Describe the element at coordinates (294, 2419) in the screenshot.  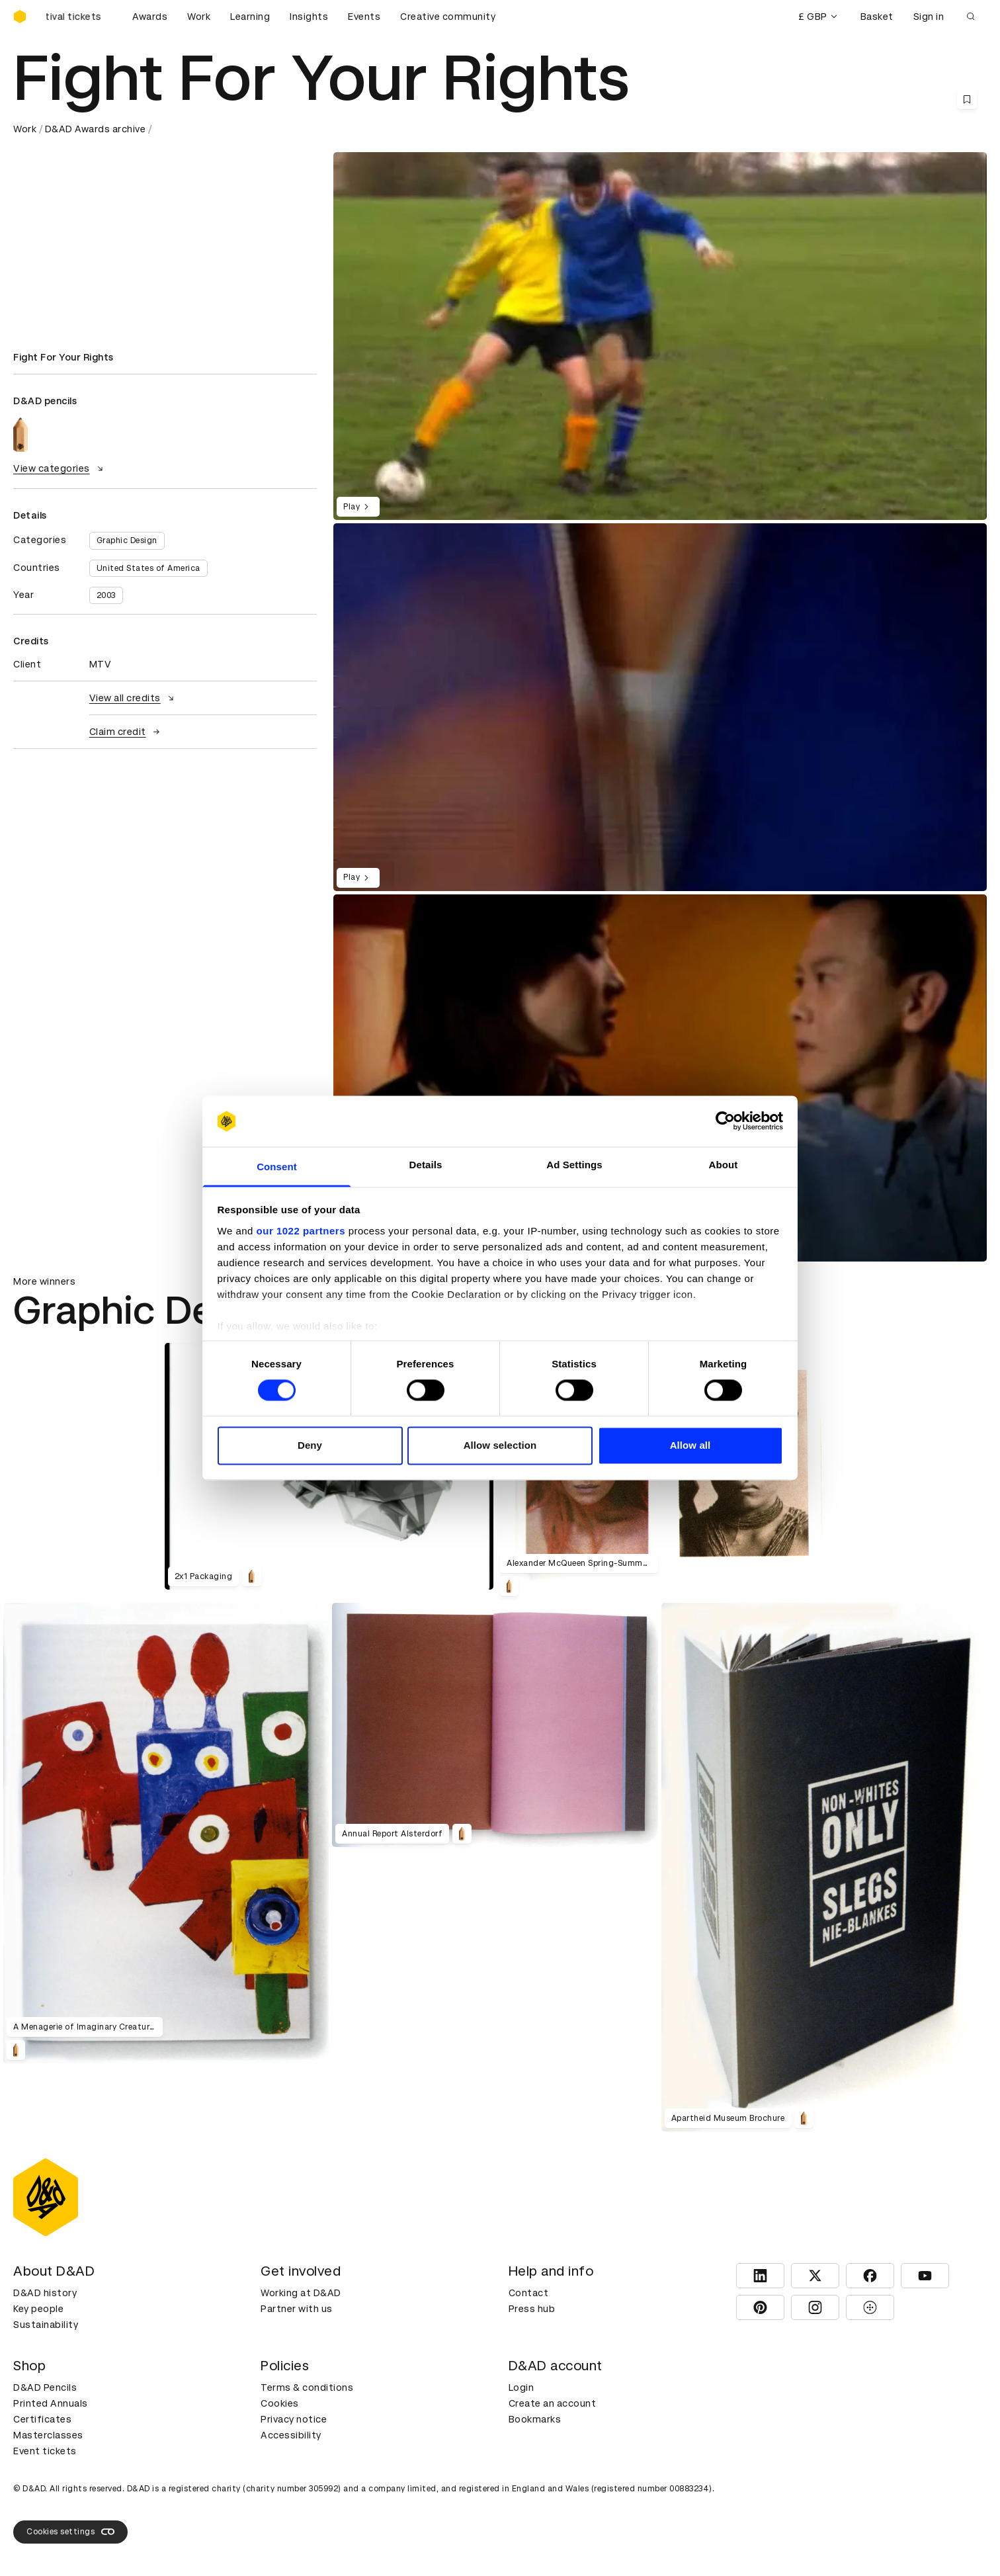
I see `Privacy notice` at that location.